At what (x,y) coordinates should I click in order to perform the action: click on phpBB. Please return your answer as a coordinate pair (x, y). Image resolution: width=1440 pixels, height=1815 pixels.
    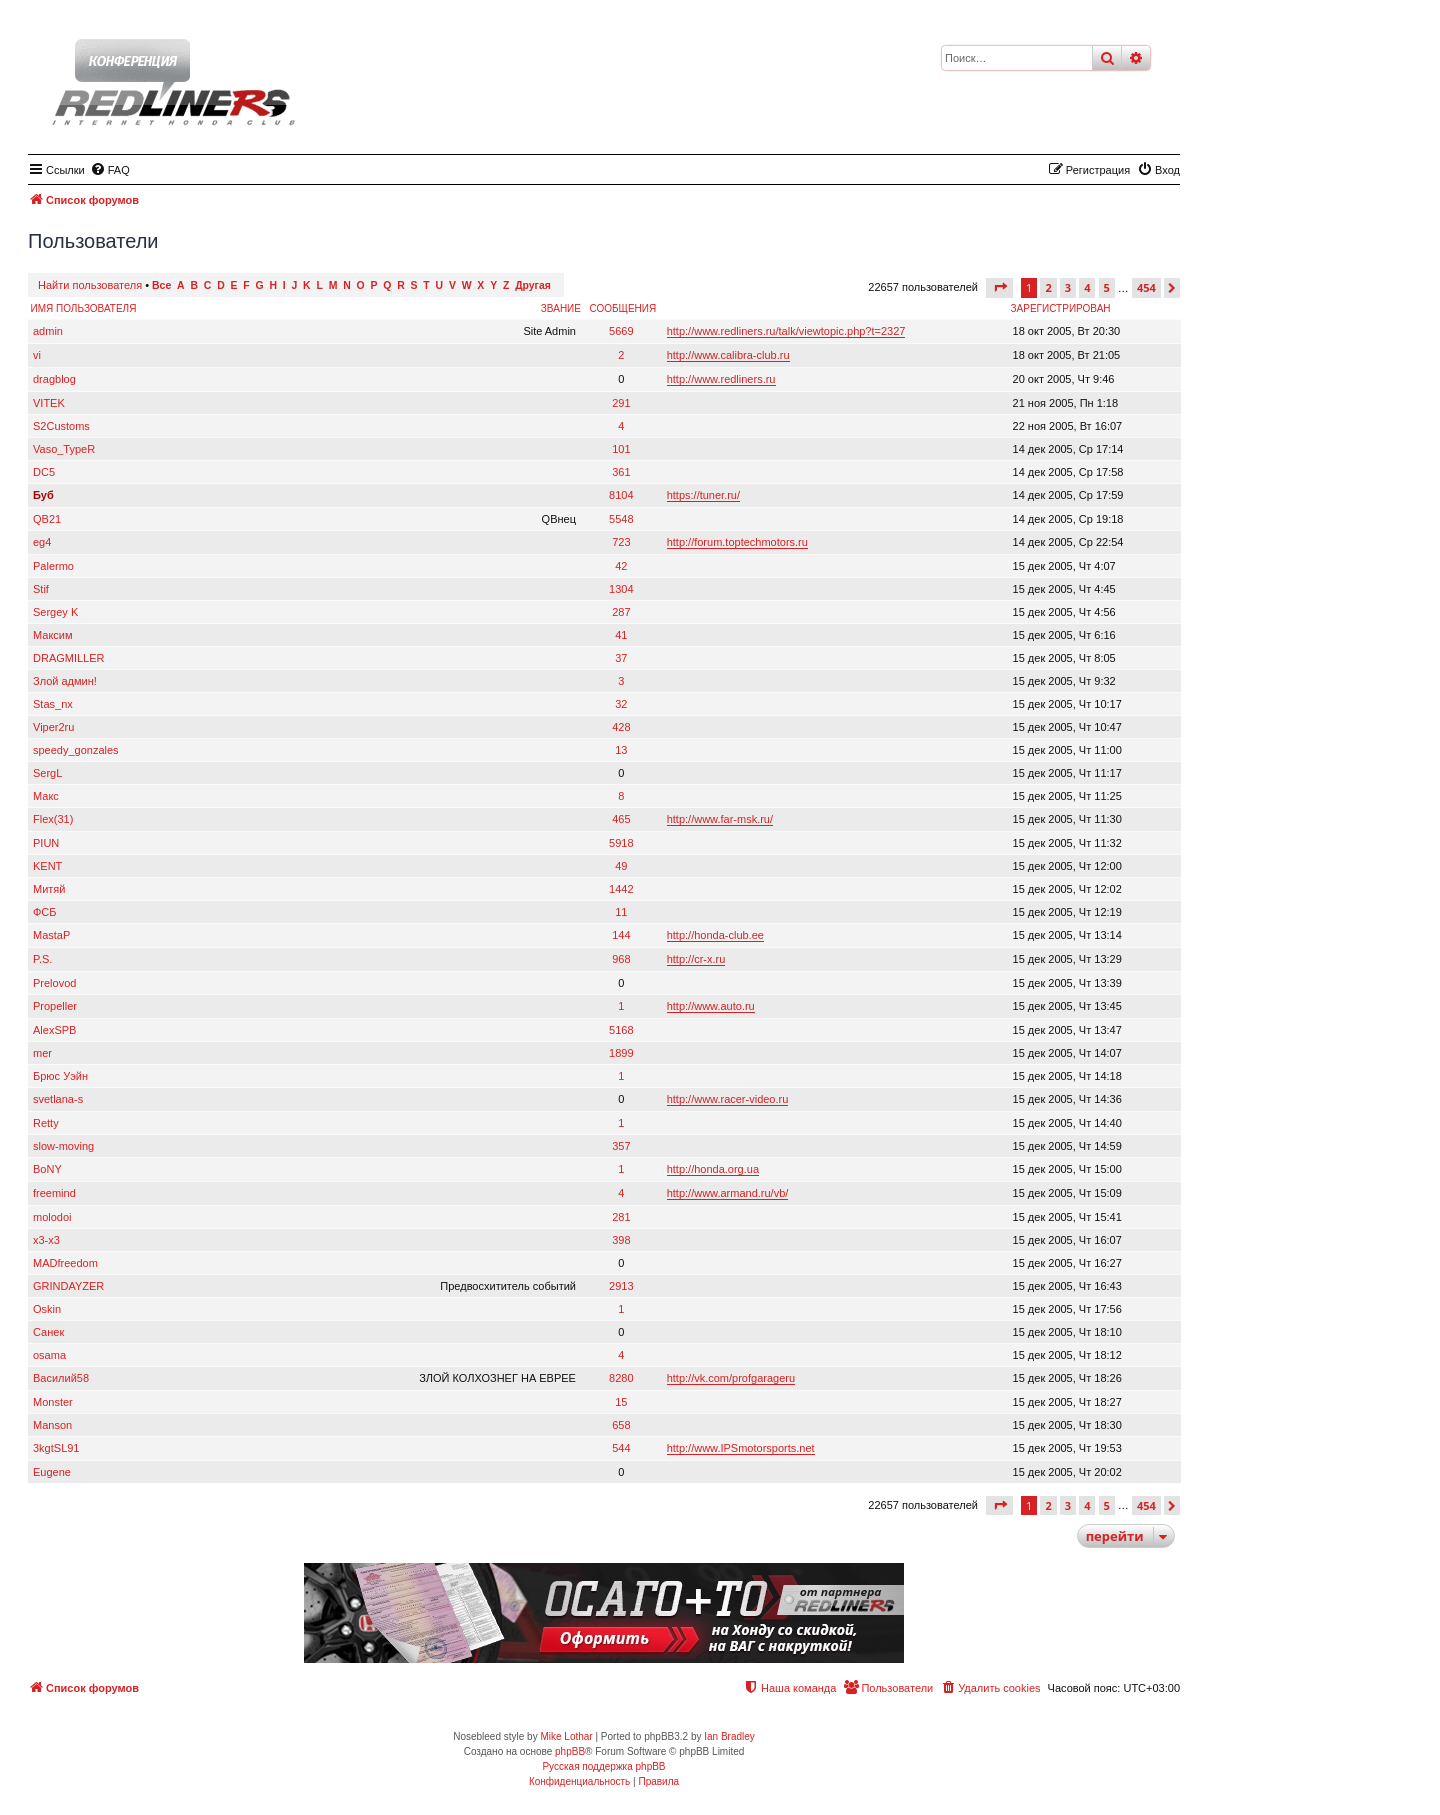
    Looking at the image, I should click on (570, 1751).